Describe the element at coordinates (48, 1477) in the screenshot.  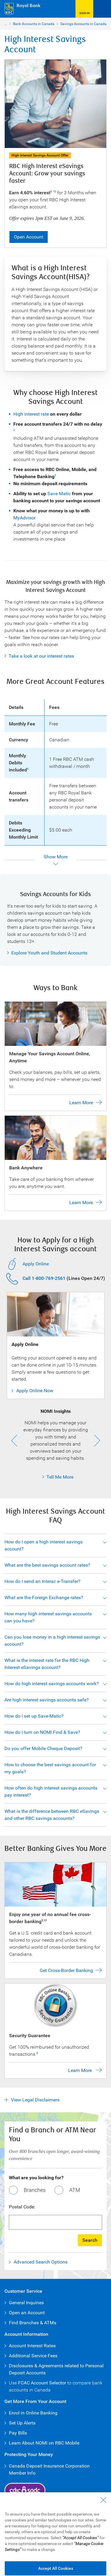
I see `Tell Me More` at that location.